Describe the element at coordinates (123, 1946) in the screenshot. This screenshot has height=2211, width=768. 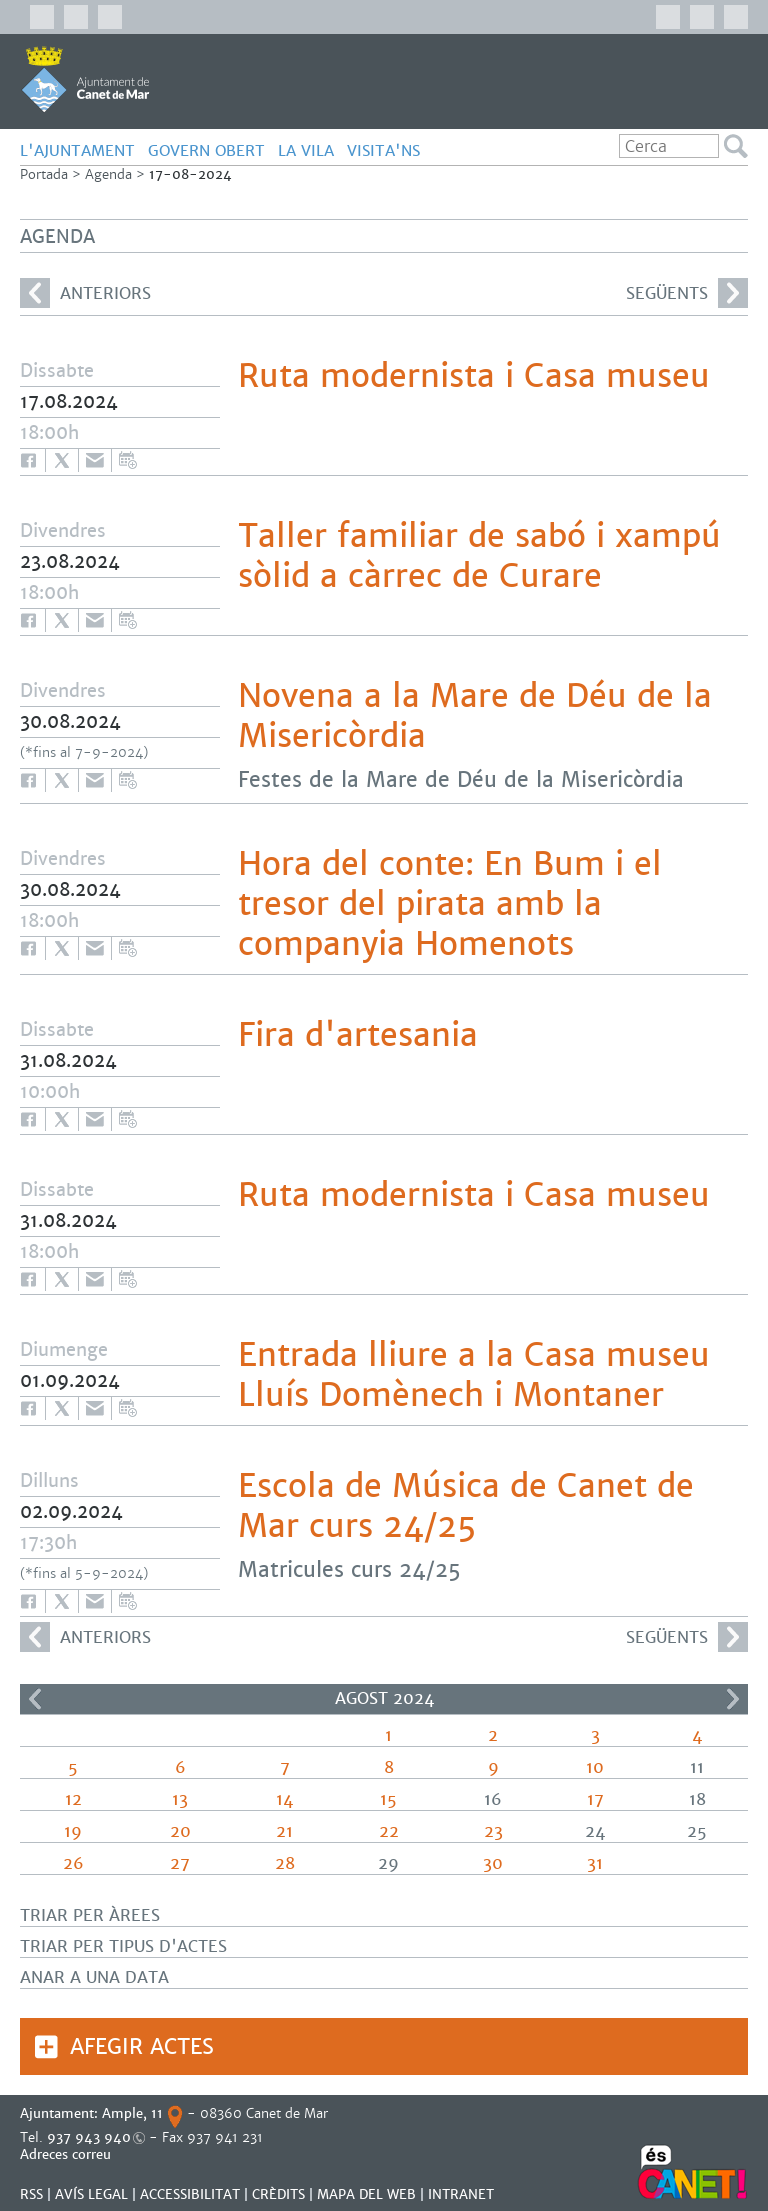
I see `Triar per tipus d'actes` at that location.